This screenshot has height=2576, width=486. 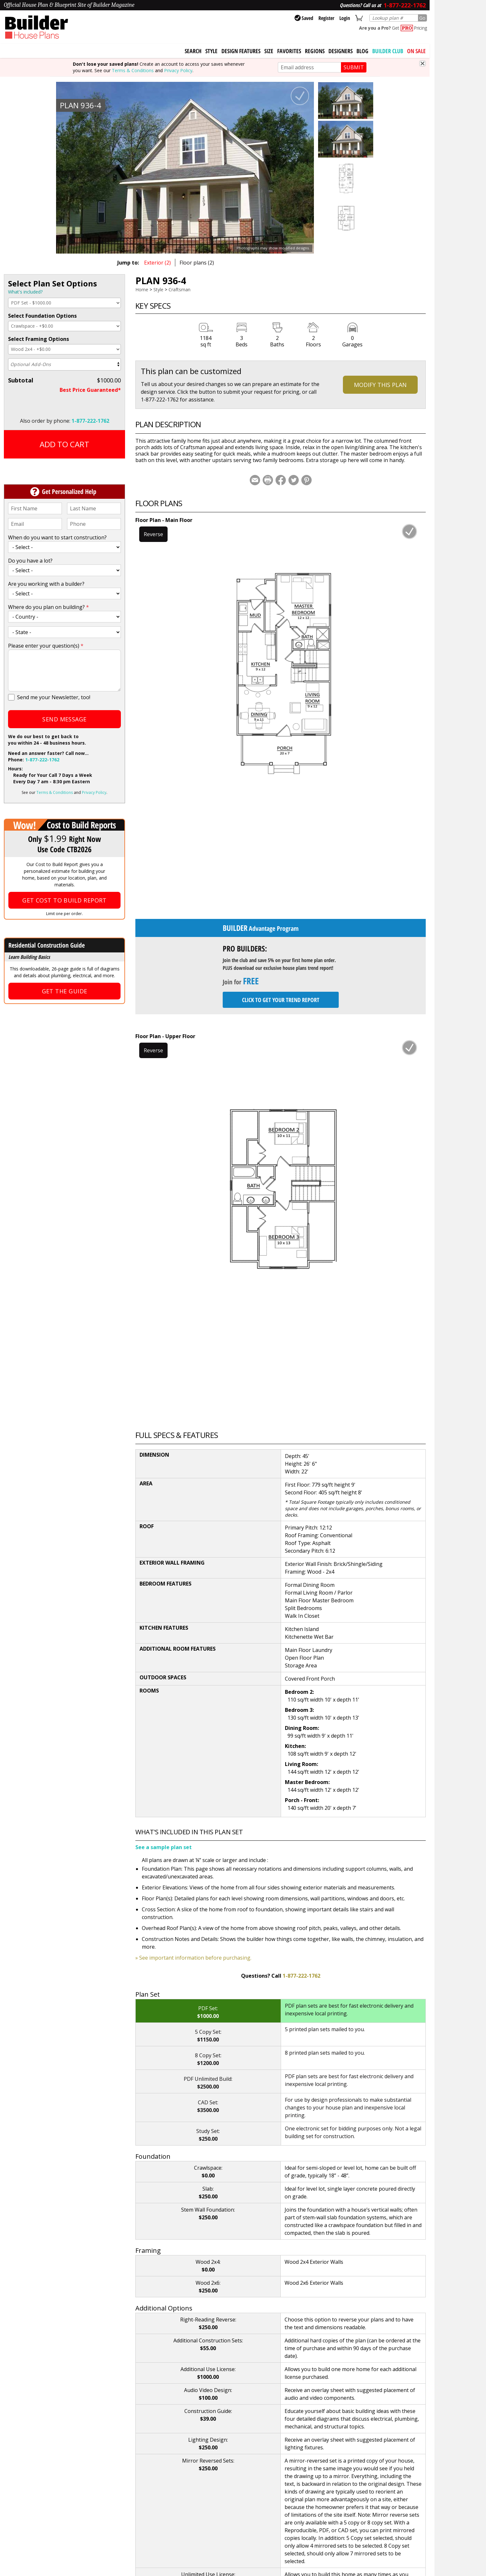 I want to click on Home, so click(x=141, y=289).